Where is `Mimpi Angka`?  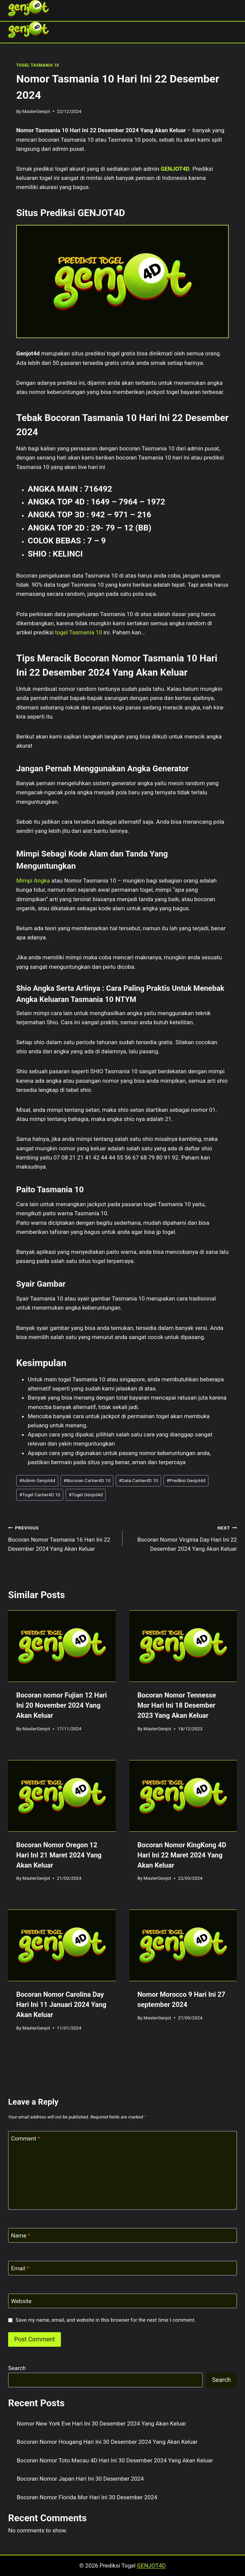
Mimpi Angka is located at coordinates (33, 880).